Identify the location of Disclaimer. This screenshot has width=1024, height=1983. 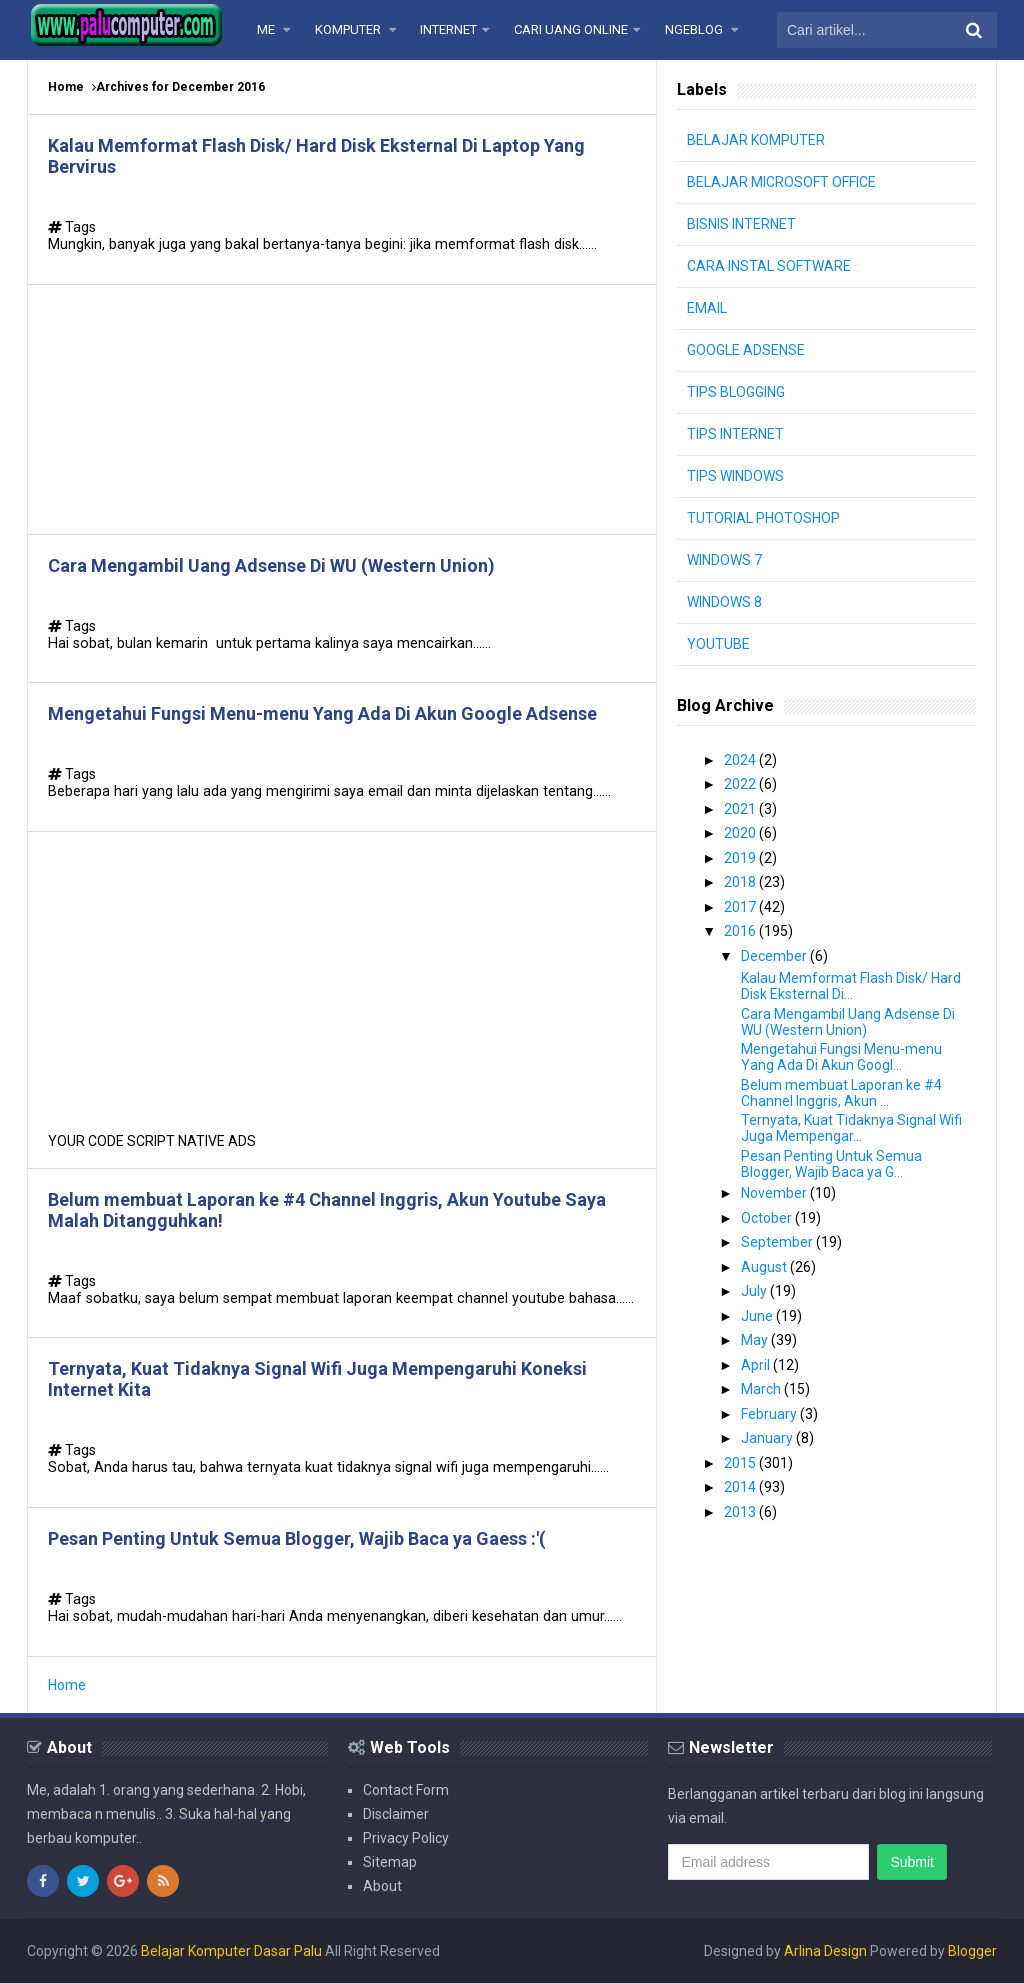
(396, 1814).